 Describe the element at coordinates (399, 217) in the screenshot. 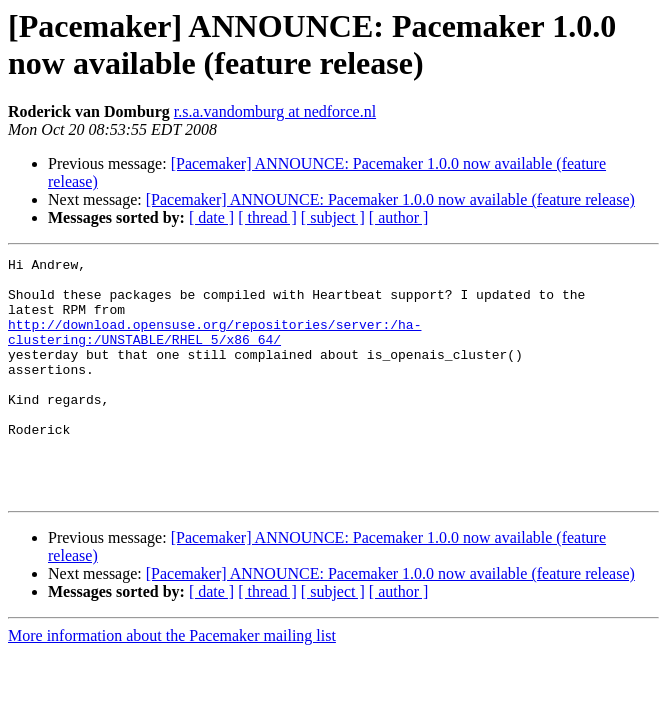

I see `[ author ]` at that location.